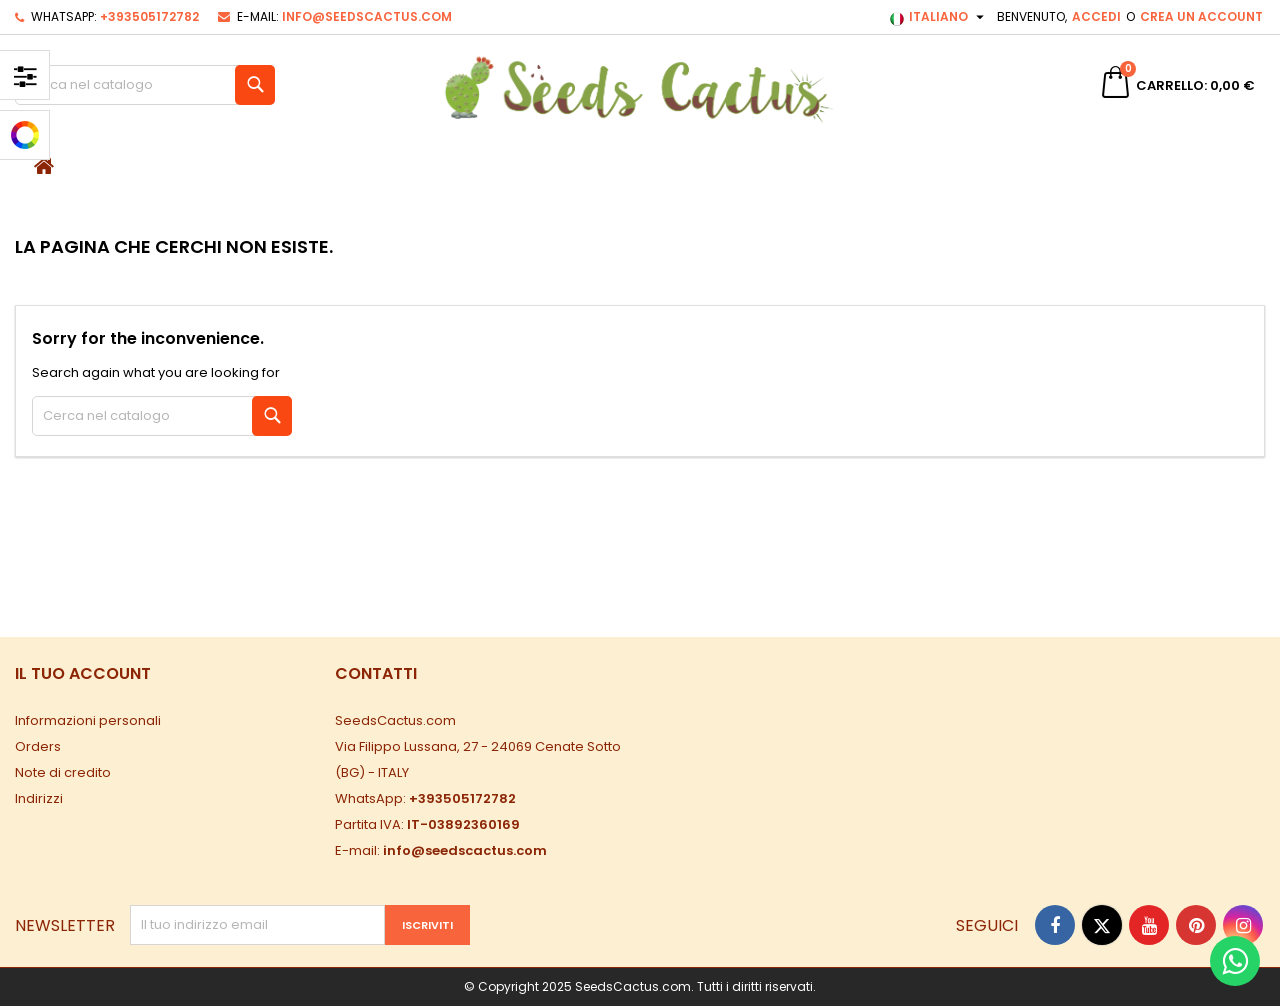  I want to click on Orders, so click(38, 746).